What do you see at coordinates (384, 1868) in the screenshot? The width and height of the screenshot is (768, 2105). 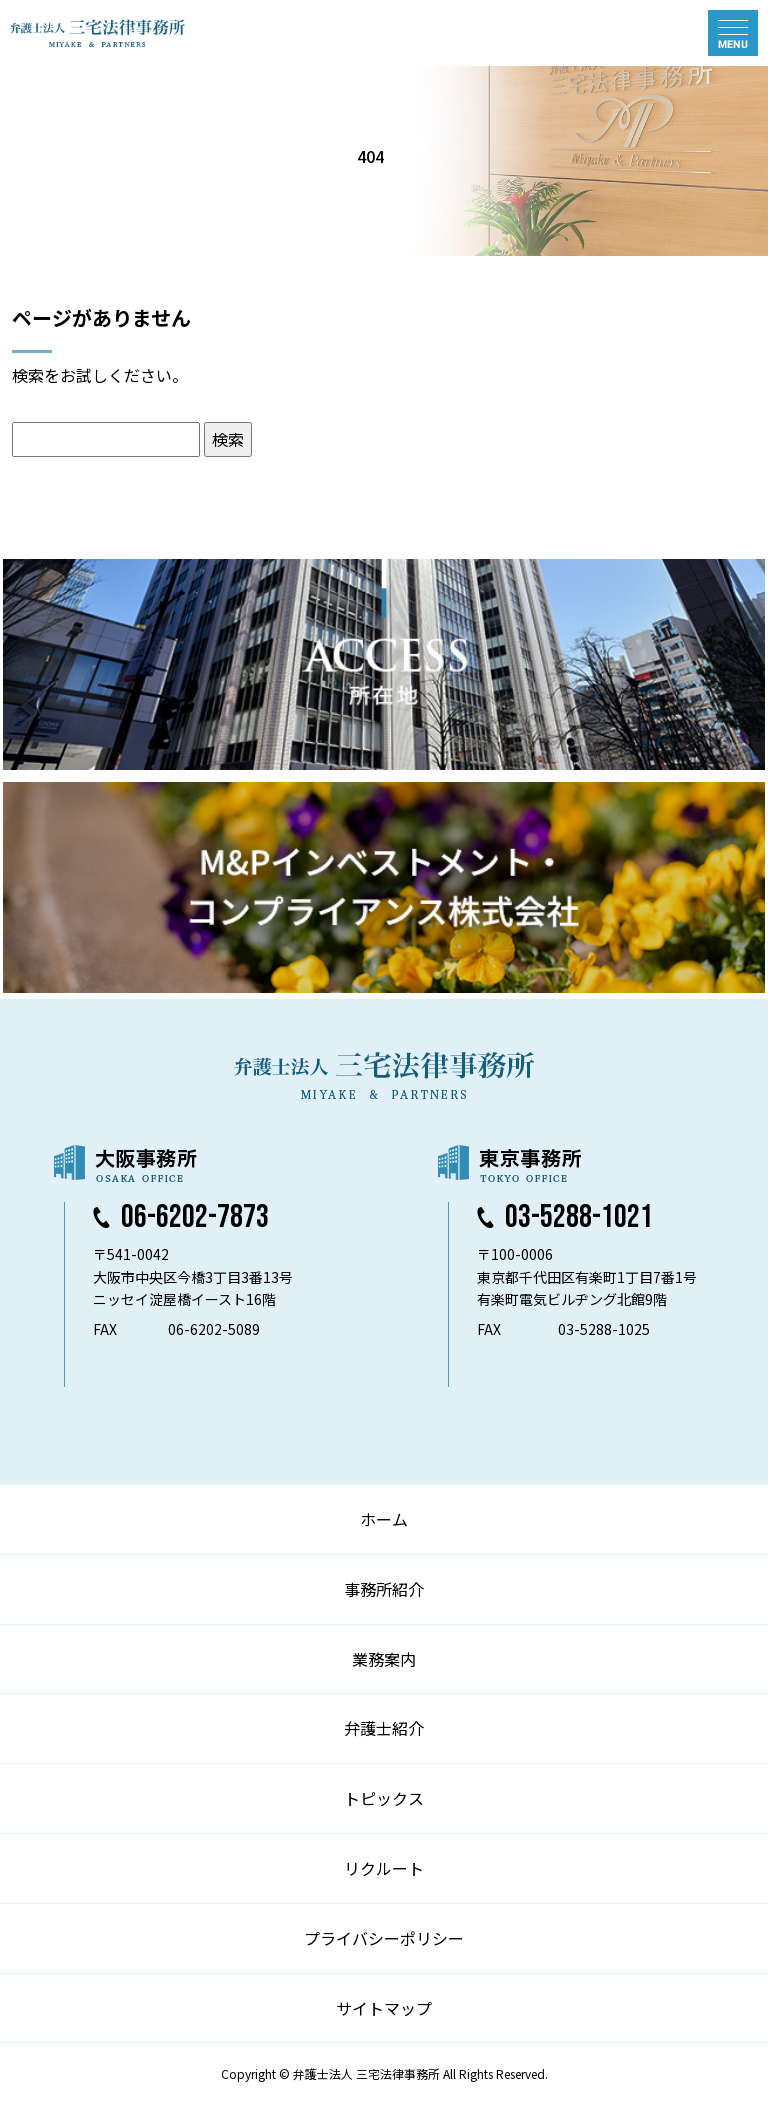 I see `リクルート` at bounding box center [384, 1868].